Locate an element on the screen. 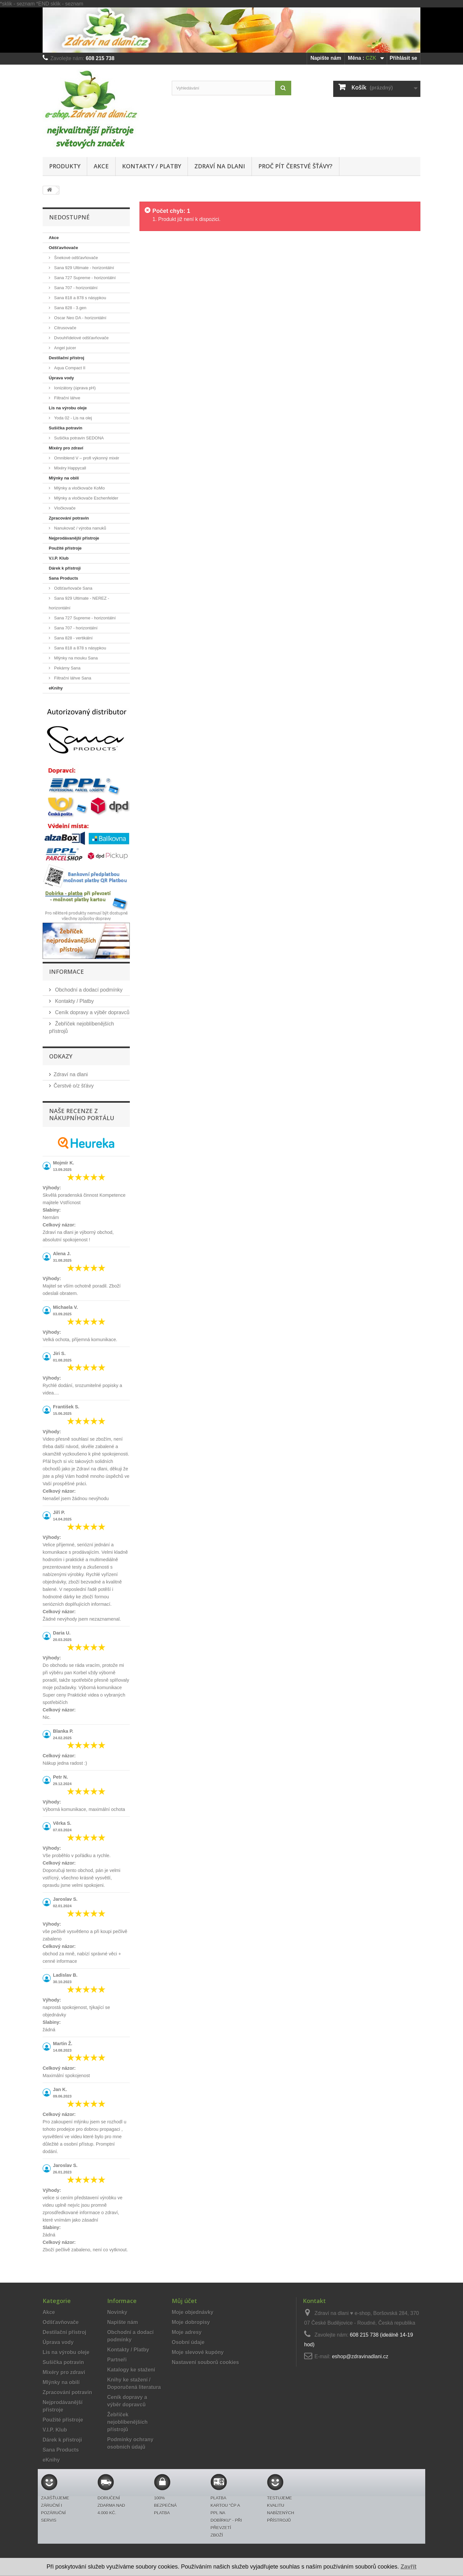 The height and width of the screenshot is (2576, 463). Novinky is located at coordinates (117, 2312).